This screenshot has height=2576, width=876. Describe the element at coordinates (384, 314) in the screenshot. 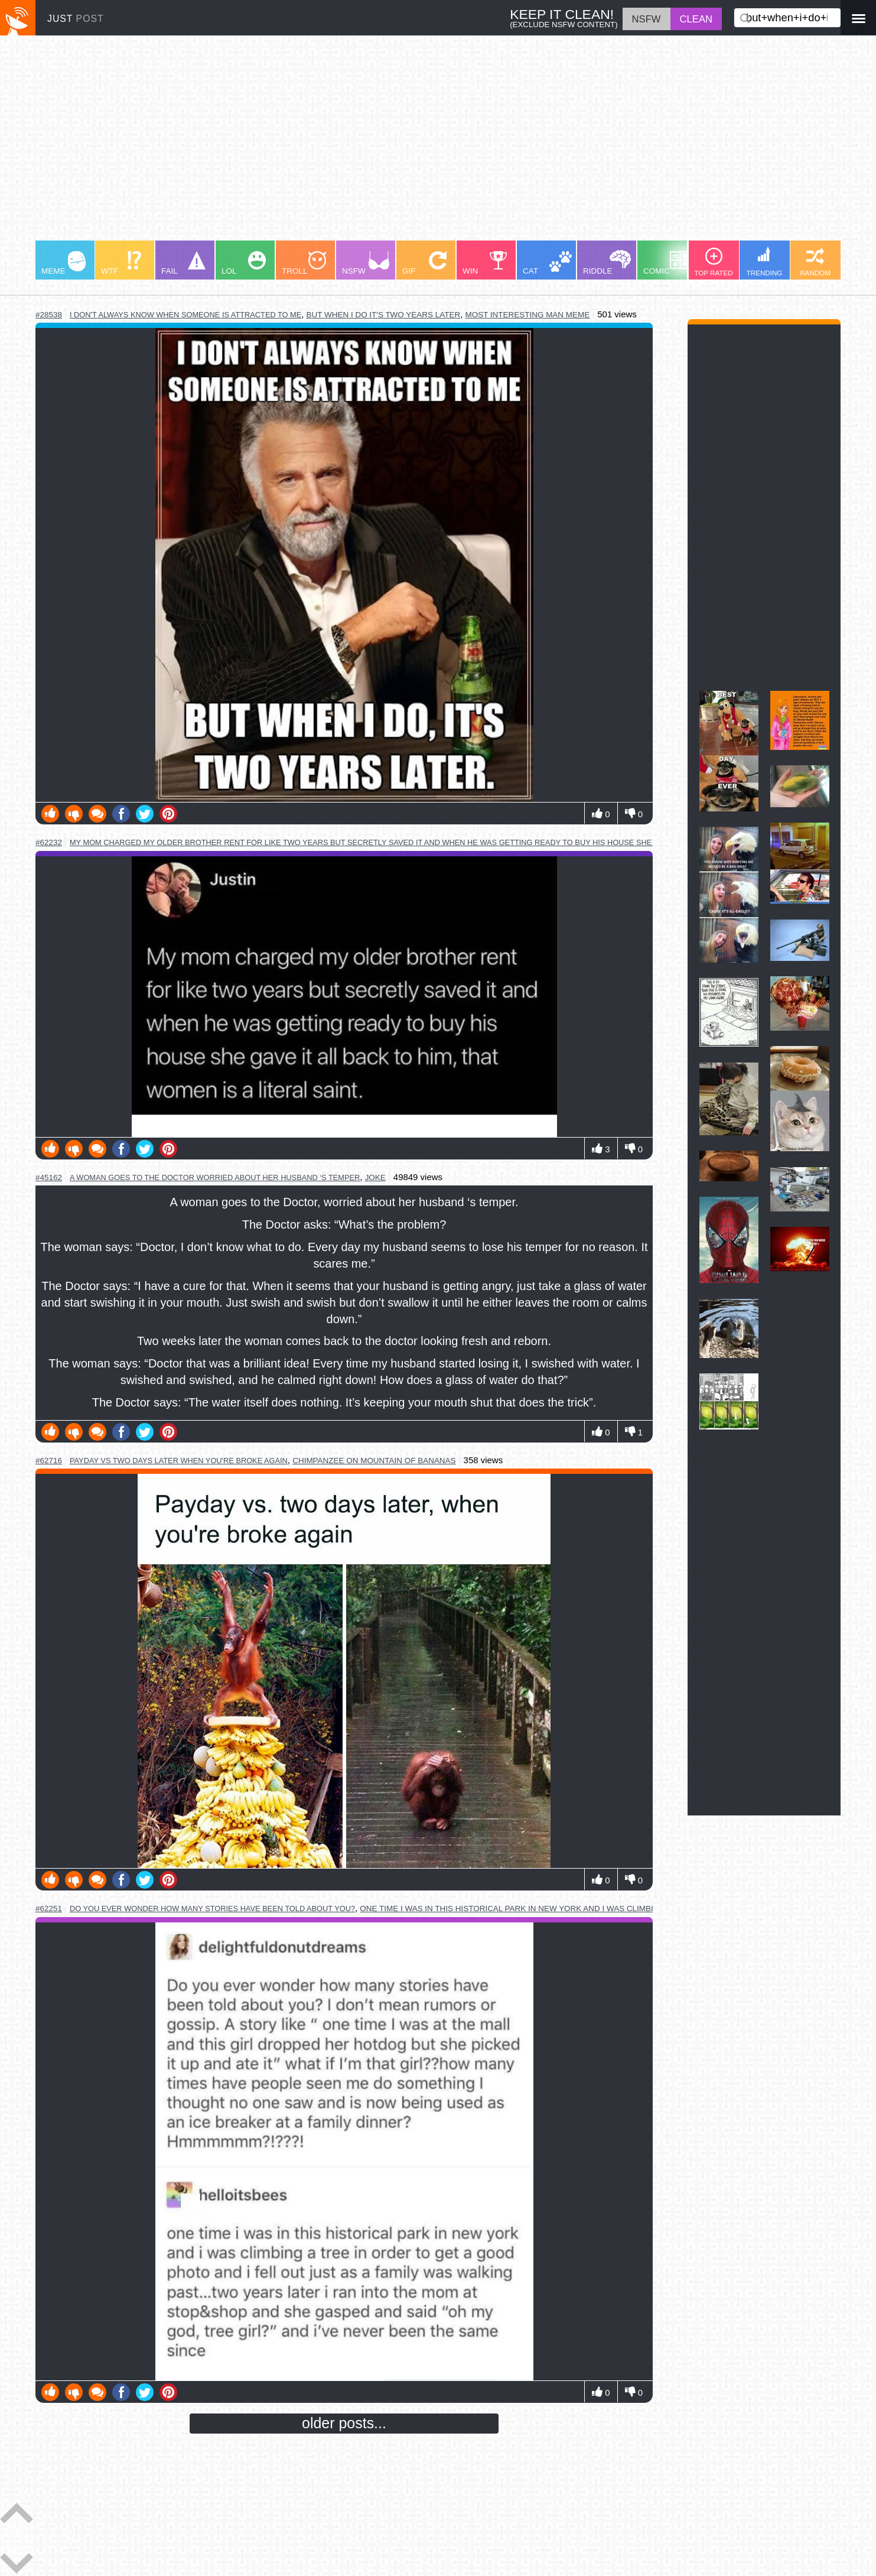

I see `but when i do it's two years later` at that location.